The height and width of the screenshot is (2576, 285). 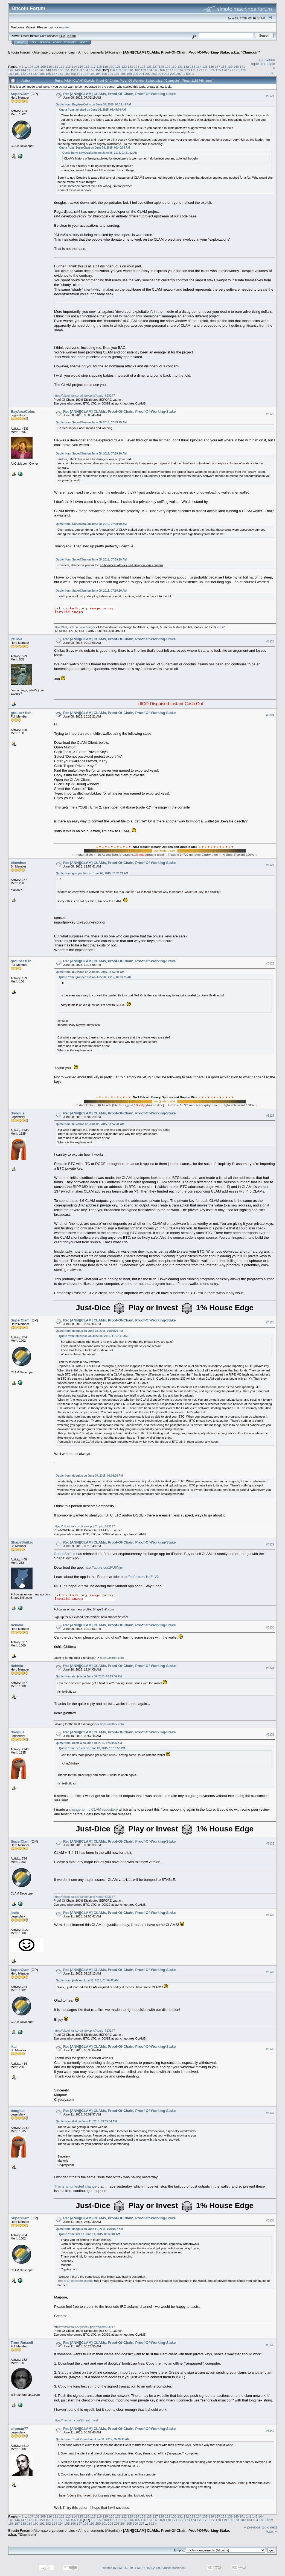 I want to click on Home, so click(x=20, y=42).